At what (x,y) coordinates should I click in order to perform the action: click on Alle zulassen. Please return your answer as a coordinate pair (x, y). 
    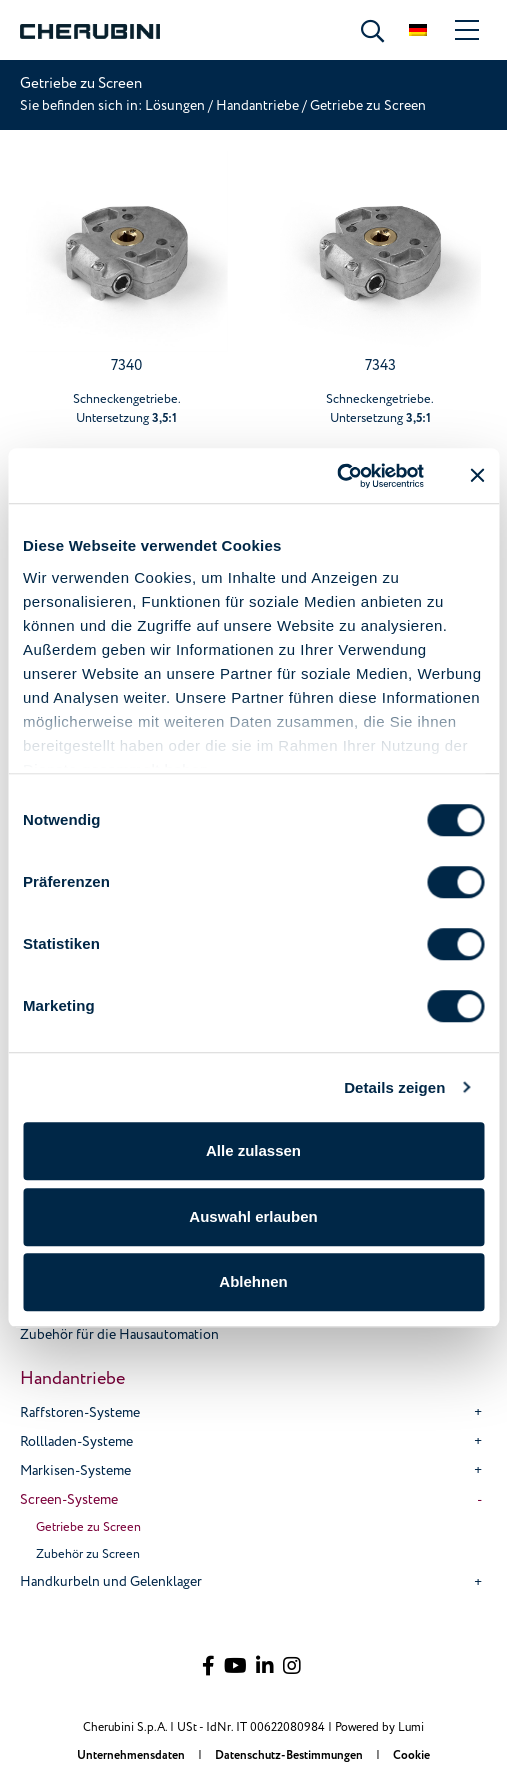
    Looking at the image, I should click on (253, 1150).